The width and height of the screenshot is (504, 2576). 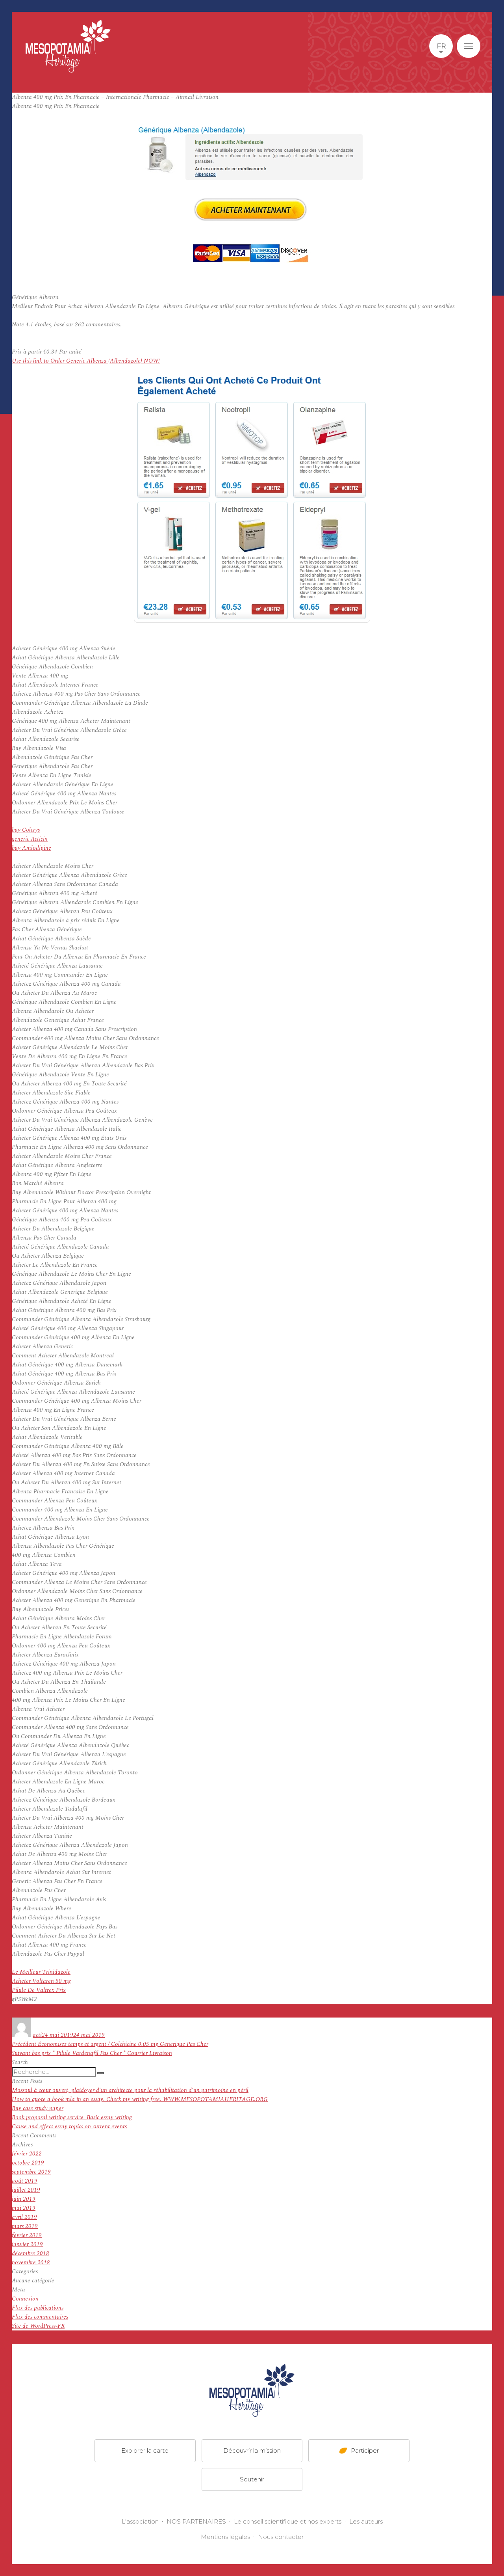 I want to click on buy Colcrys, so click(x=26, y=829).